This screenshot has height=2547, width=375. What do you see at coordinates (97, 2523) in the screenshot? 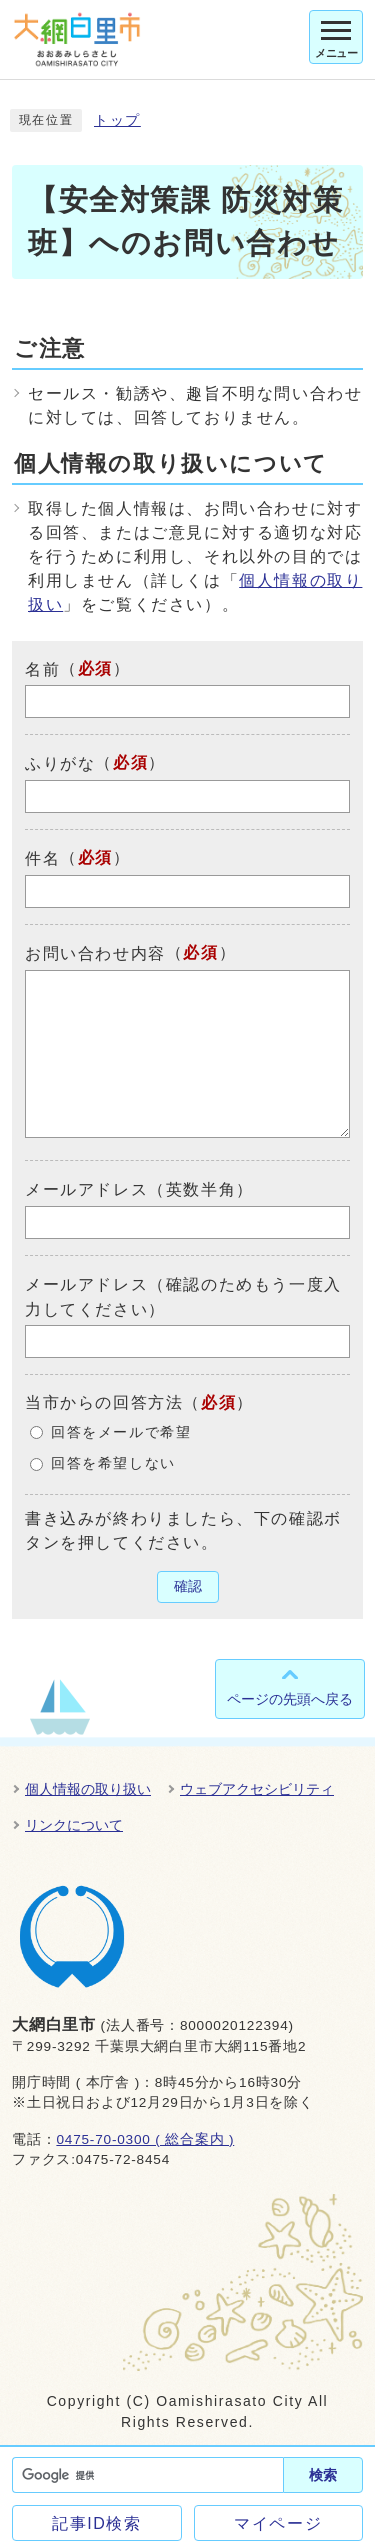
I see `記事ID検索` at bounding box center [97, 2523].